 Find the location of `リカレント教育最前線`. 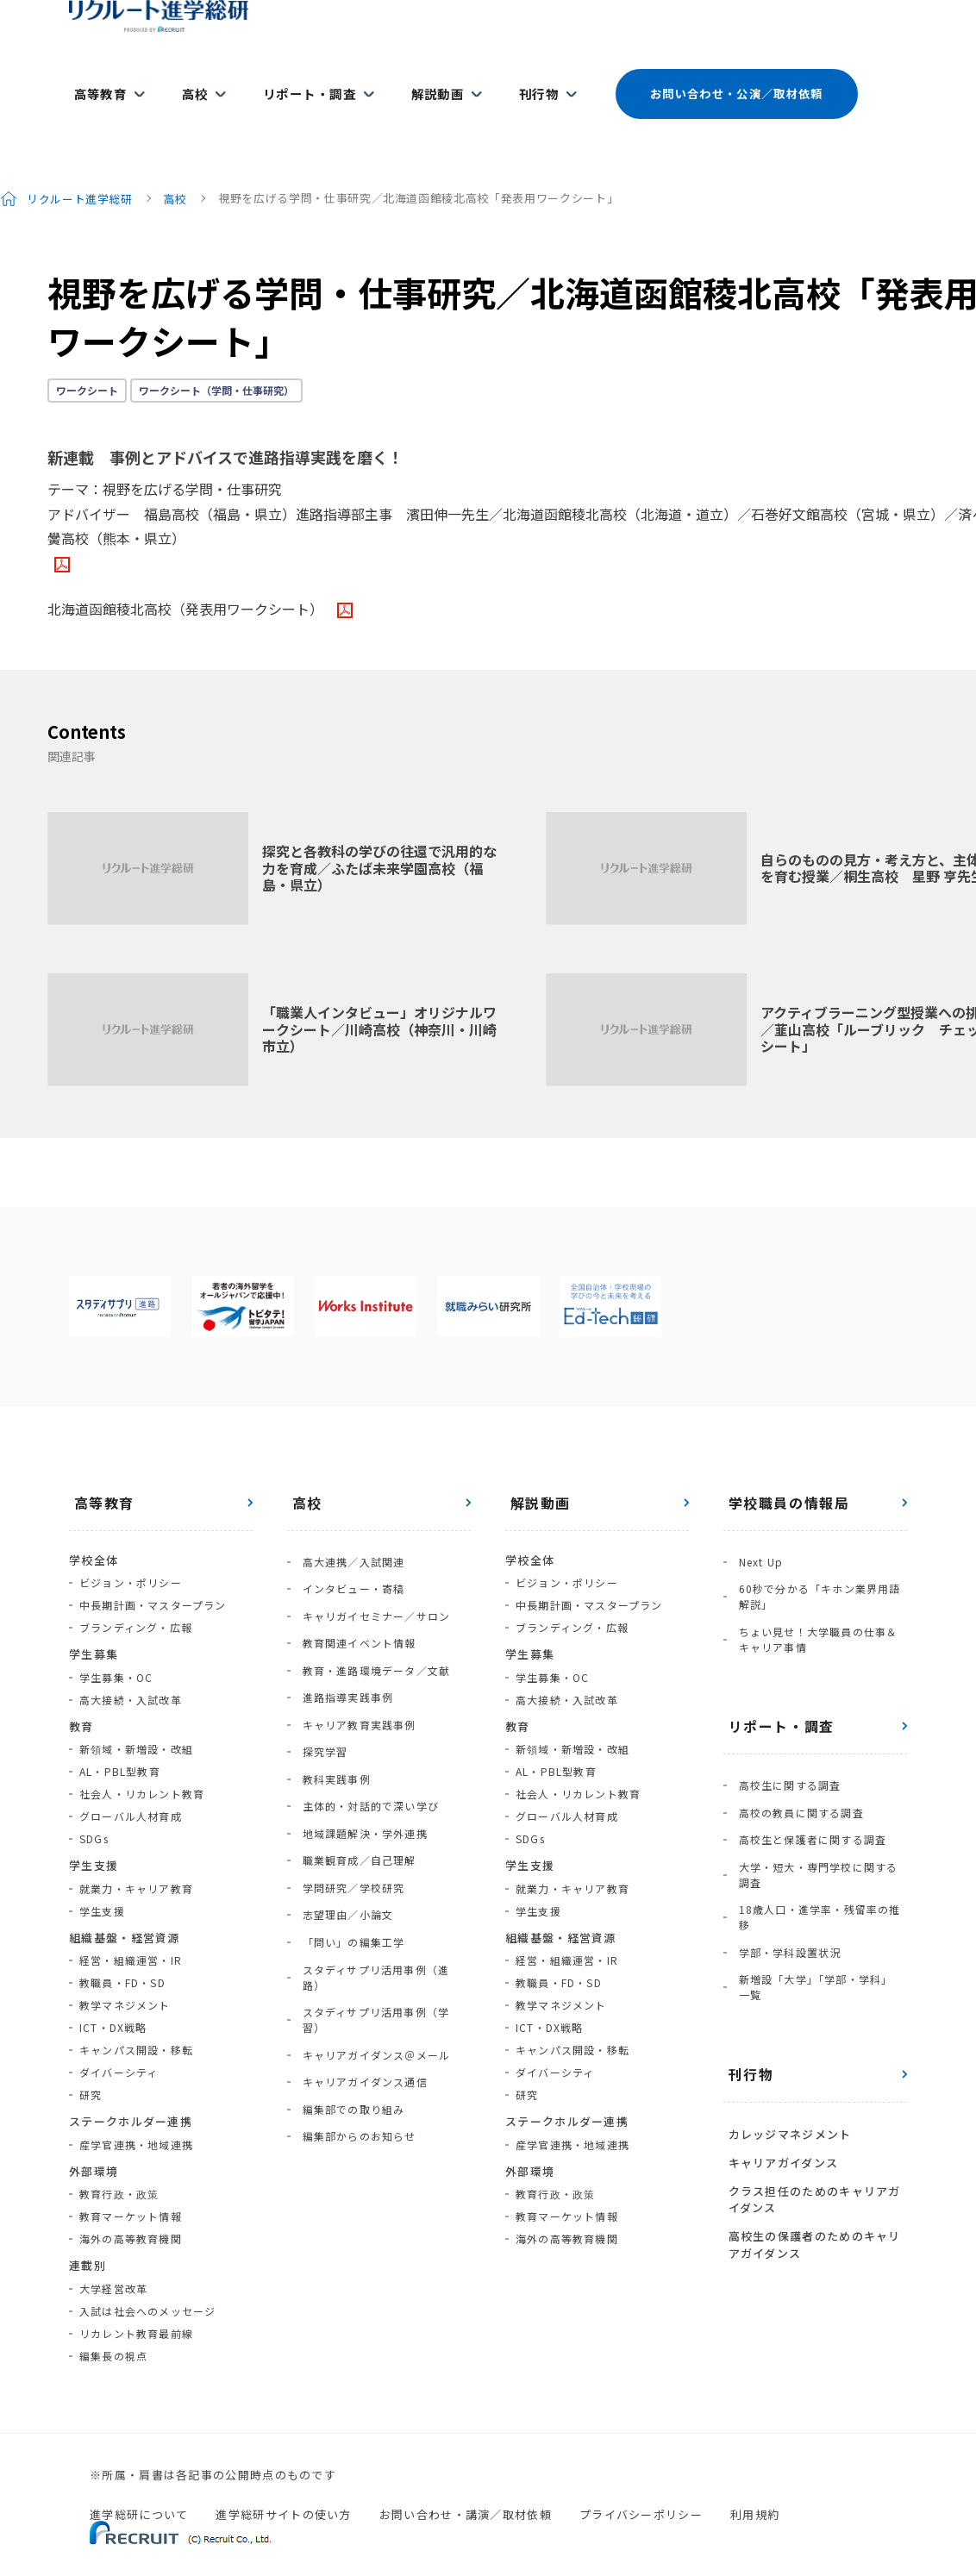

リカレント教育最前線 is located at coordinates (136, 2302).